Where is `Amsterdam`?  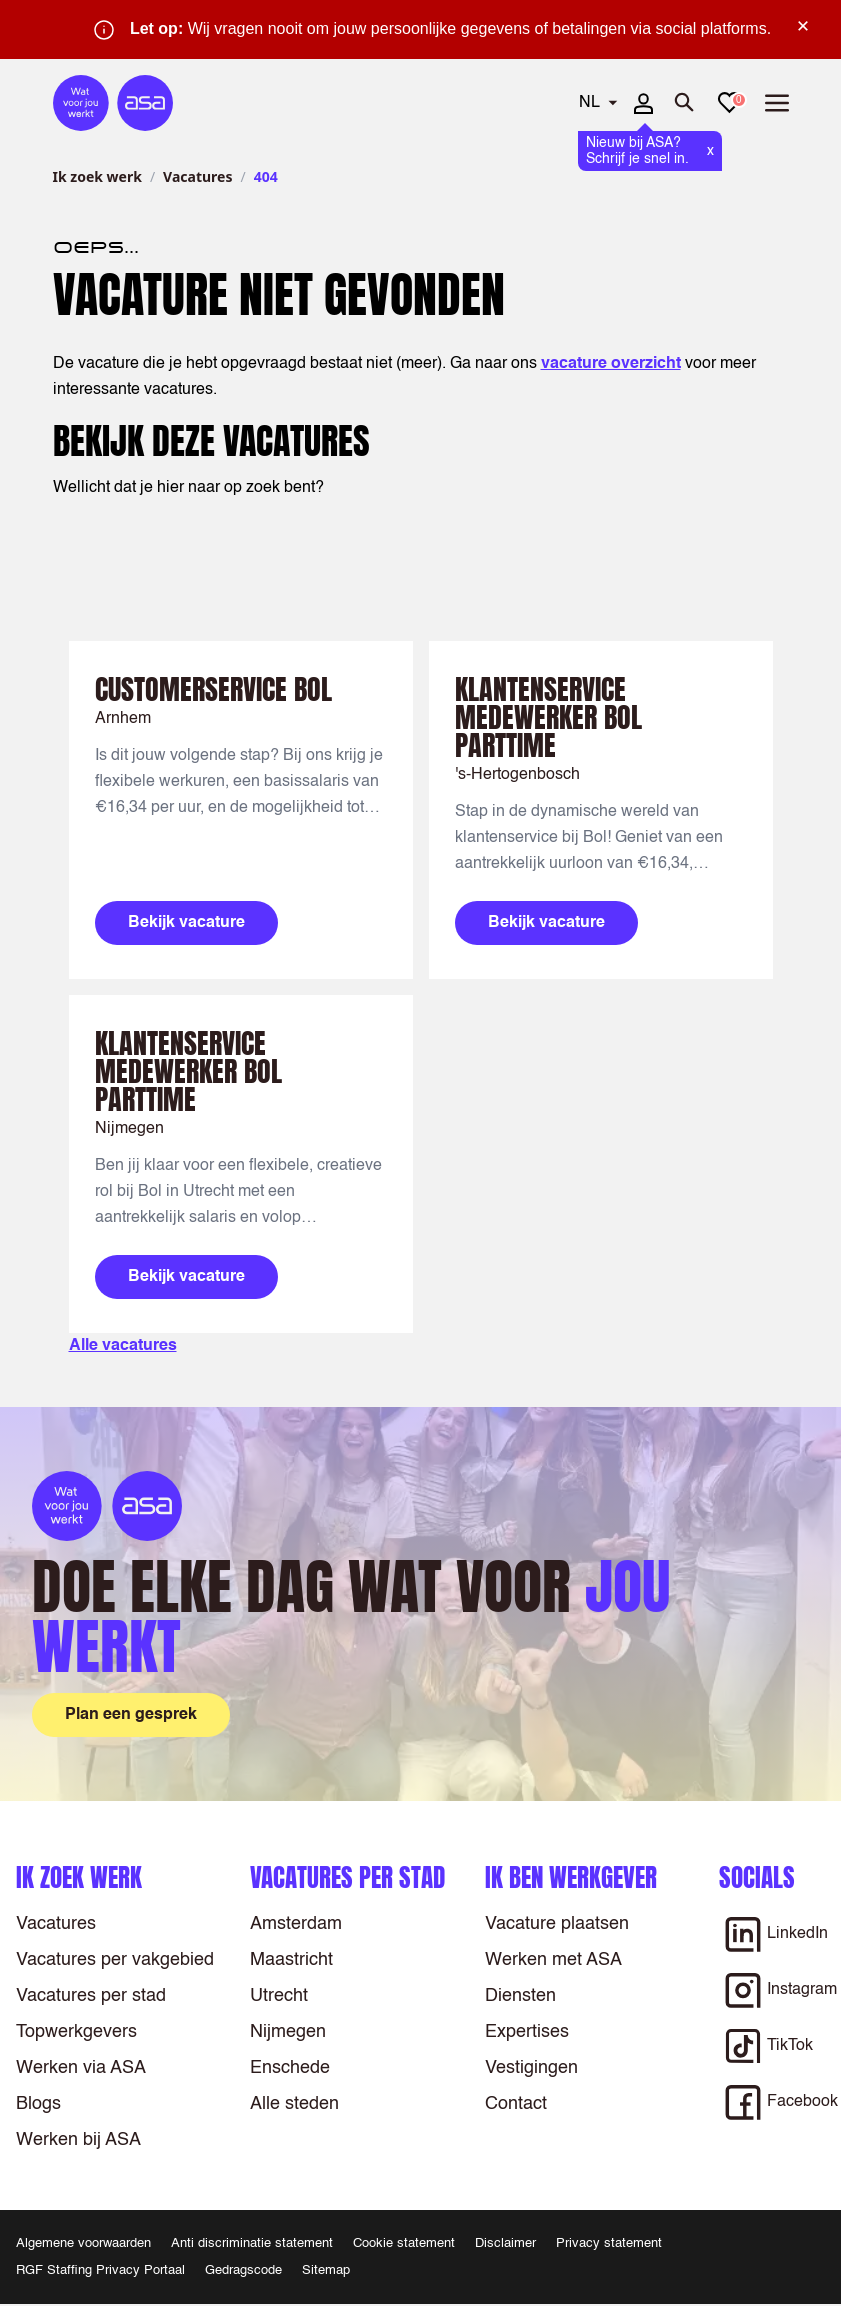
Amsterdam is located at coordinates (296, 1924).